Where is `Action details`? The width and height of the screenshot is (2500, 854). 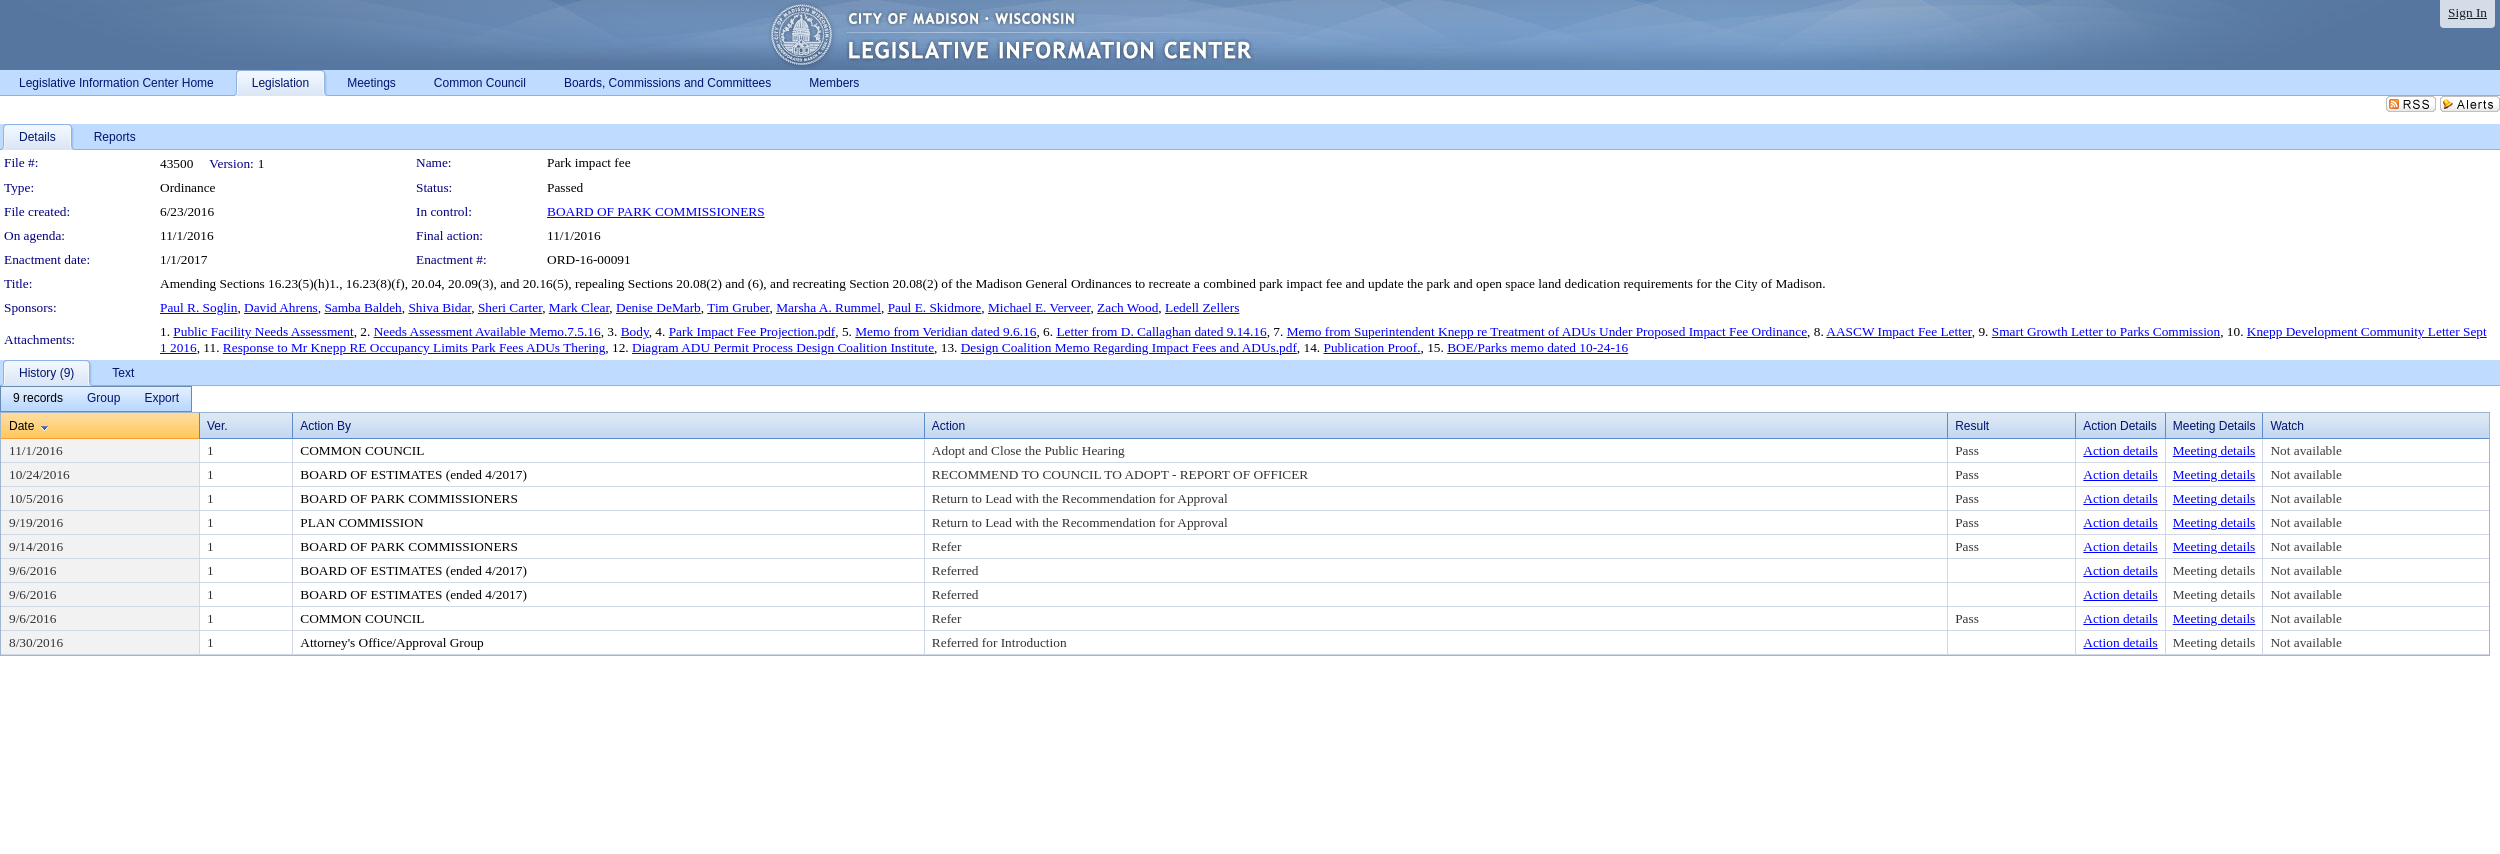 Action details is located at coordinates (2120, 450).